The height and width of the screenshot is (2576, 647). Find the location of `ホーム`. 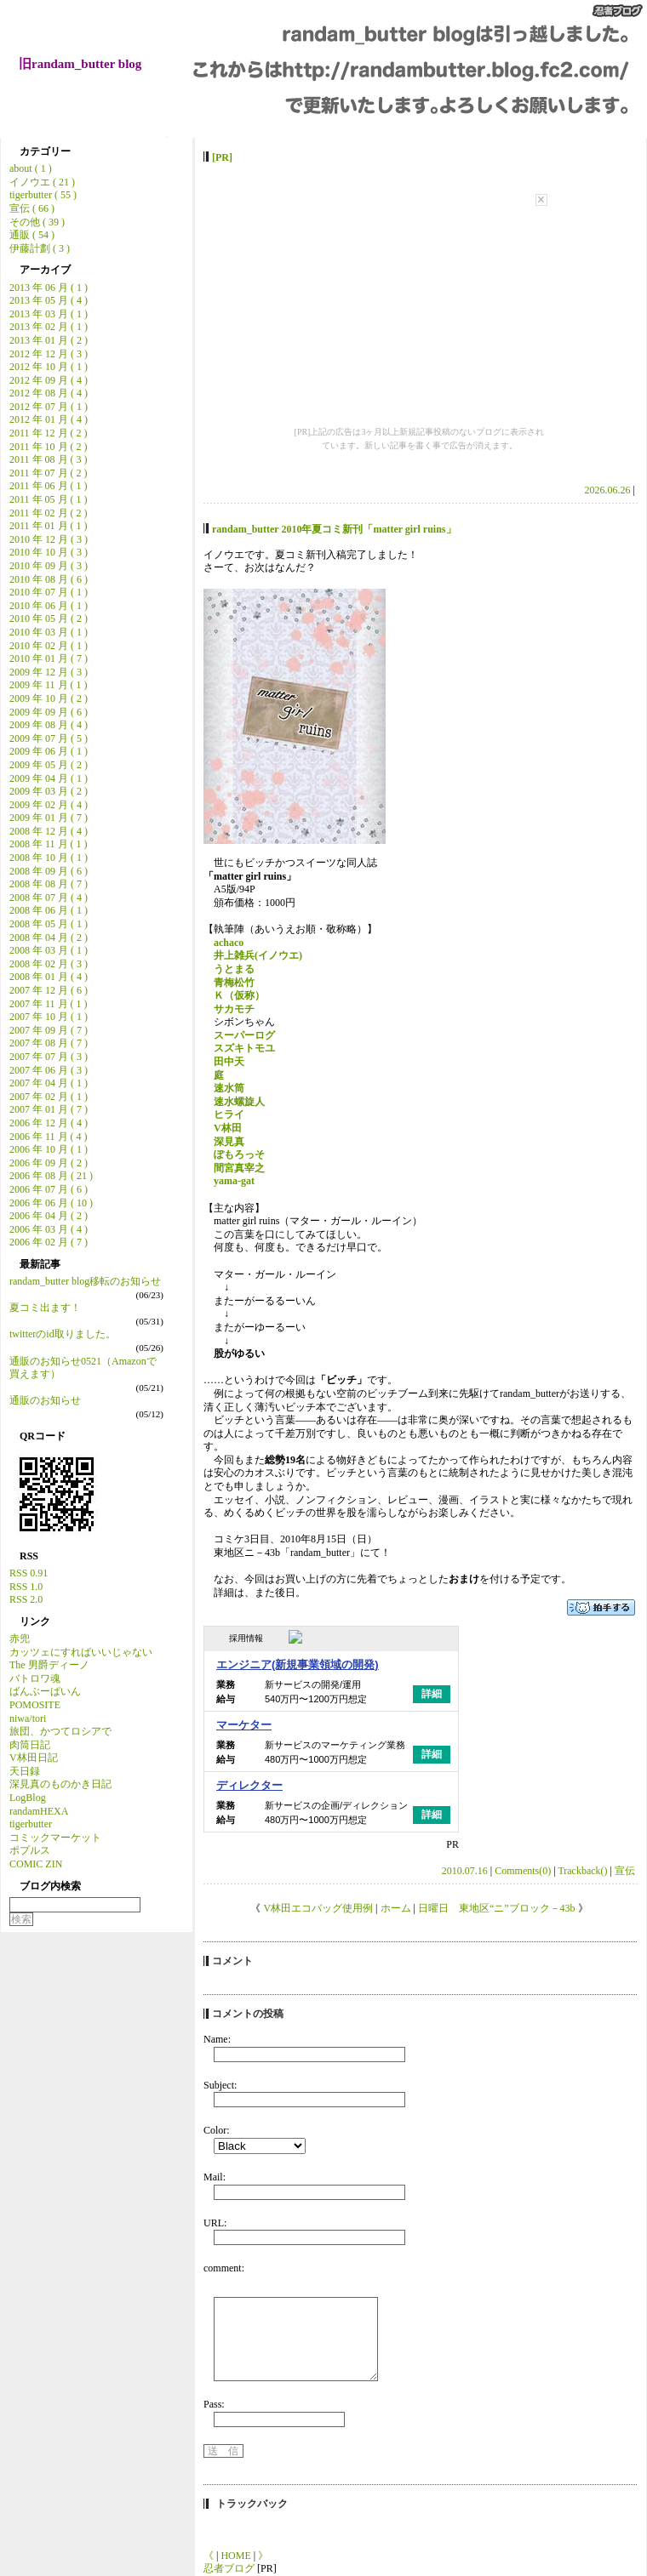

ホーム is located at coordinates (396, 1908).